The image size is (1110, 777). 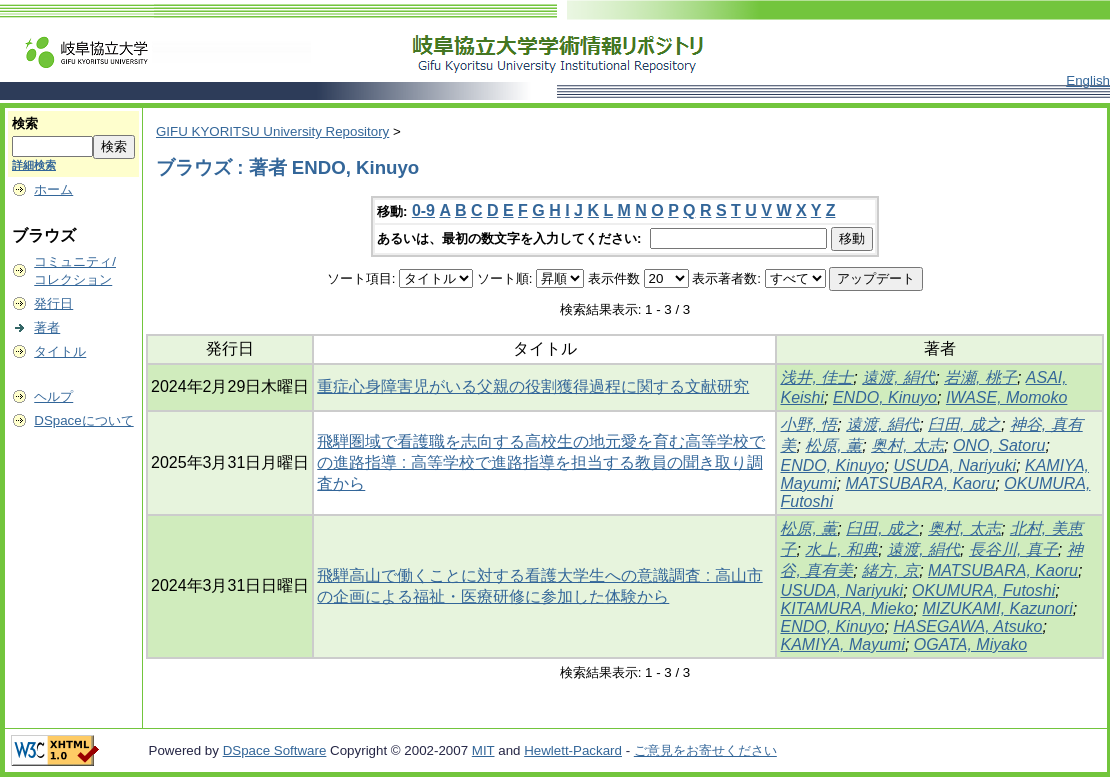 I want to click on 奥村, 太志, so click(x=907, y=445).